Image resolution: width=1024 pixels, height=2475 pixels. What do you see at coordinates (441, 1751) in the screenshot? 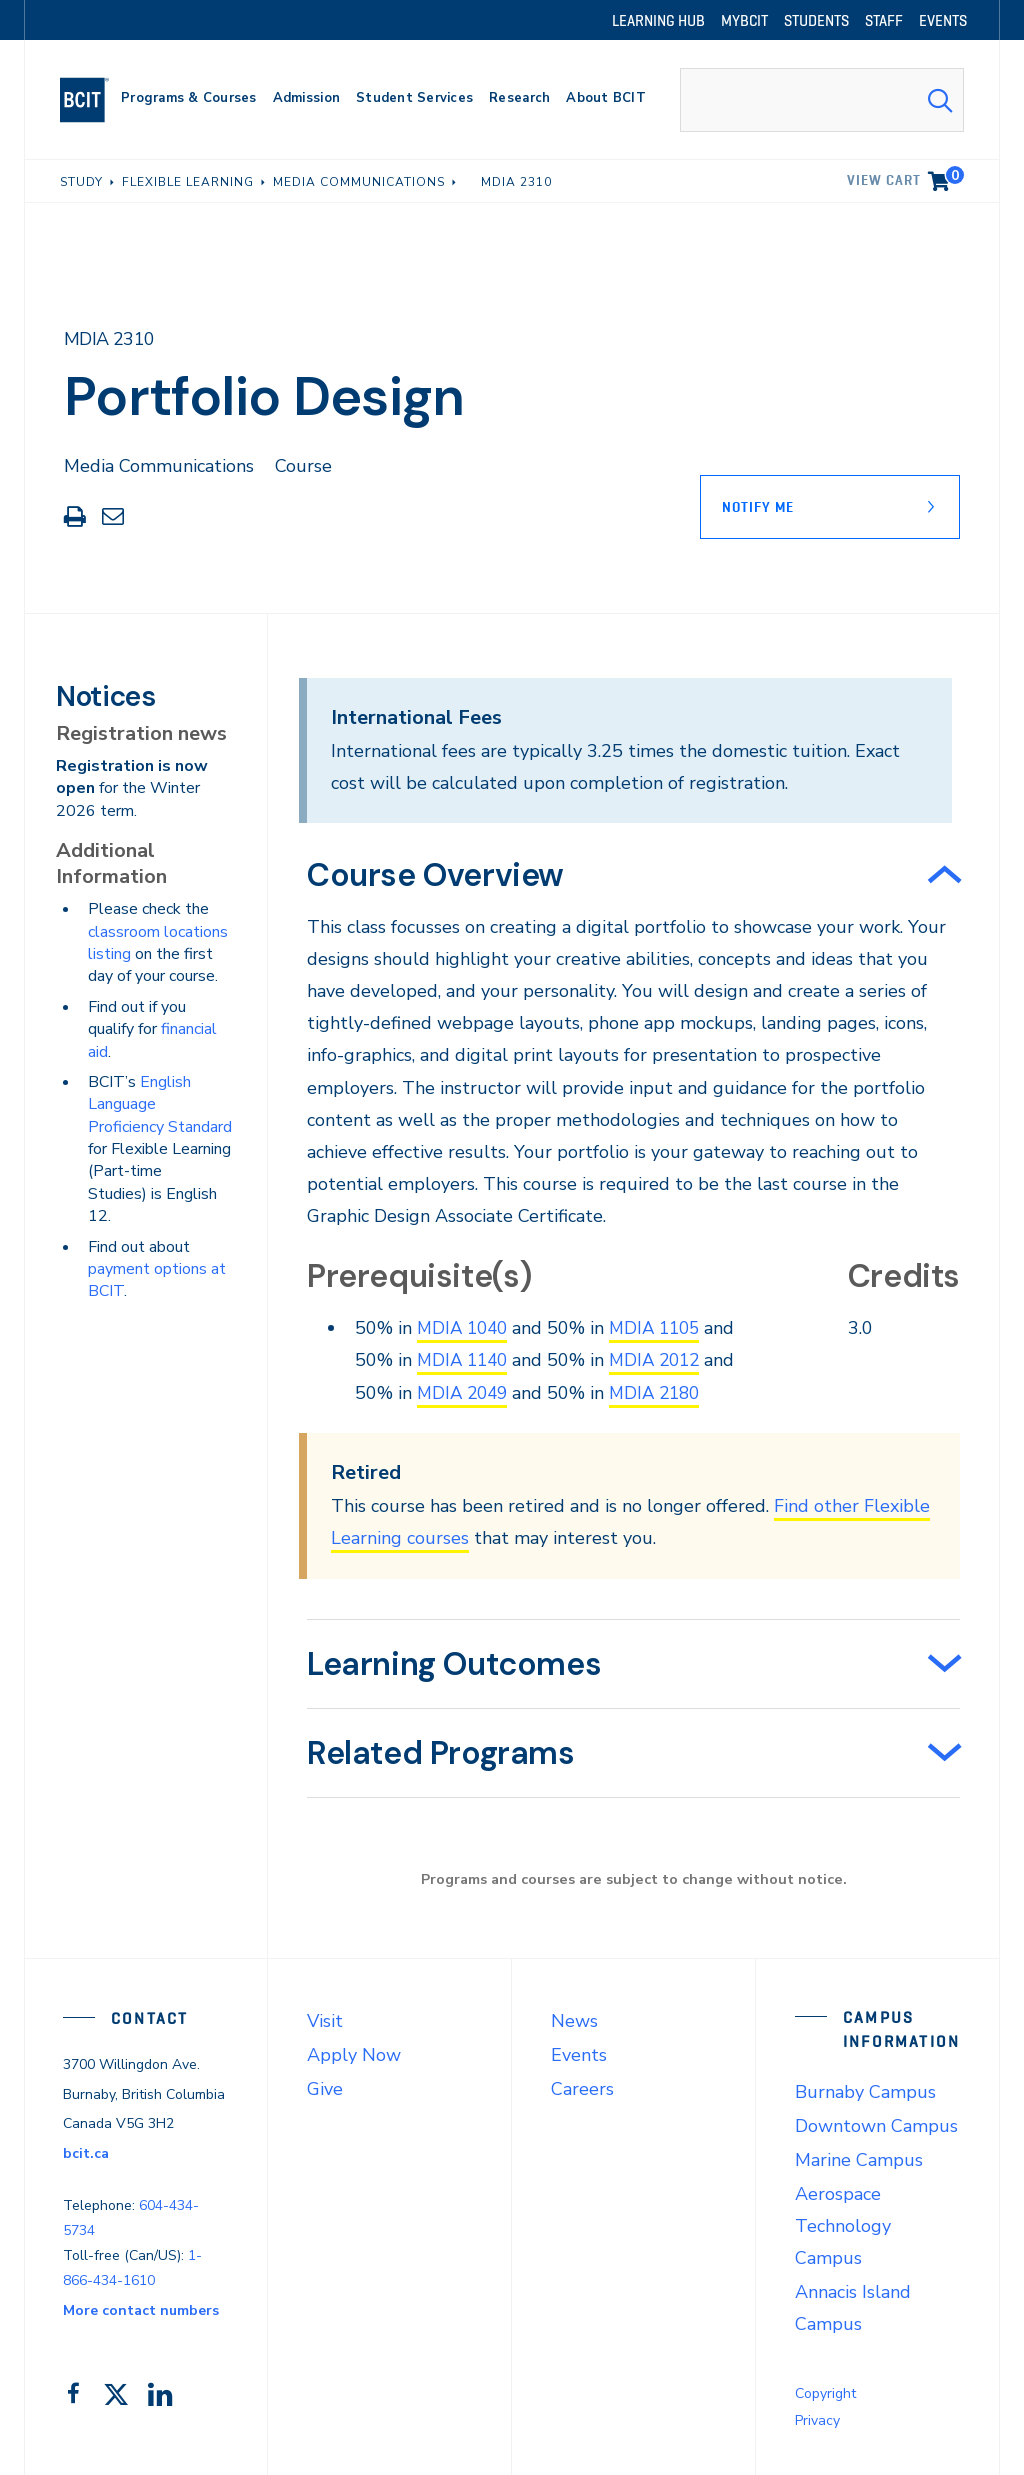
I see `Related Programs` at bounding box center [441, 1751].